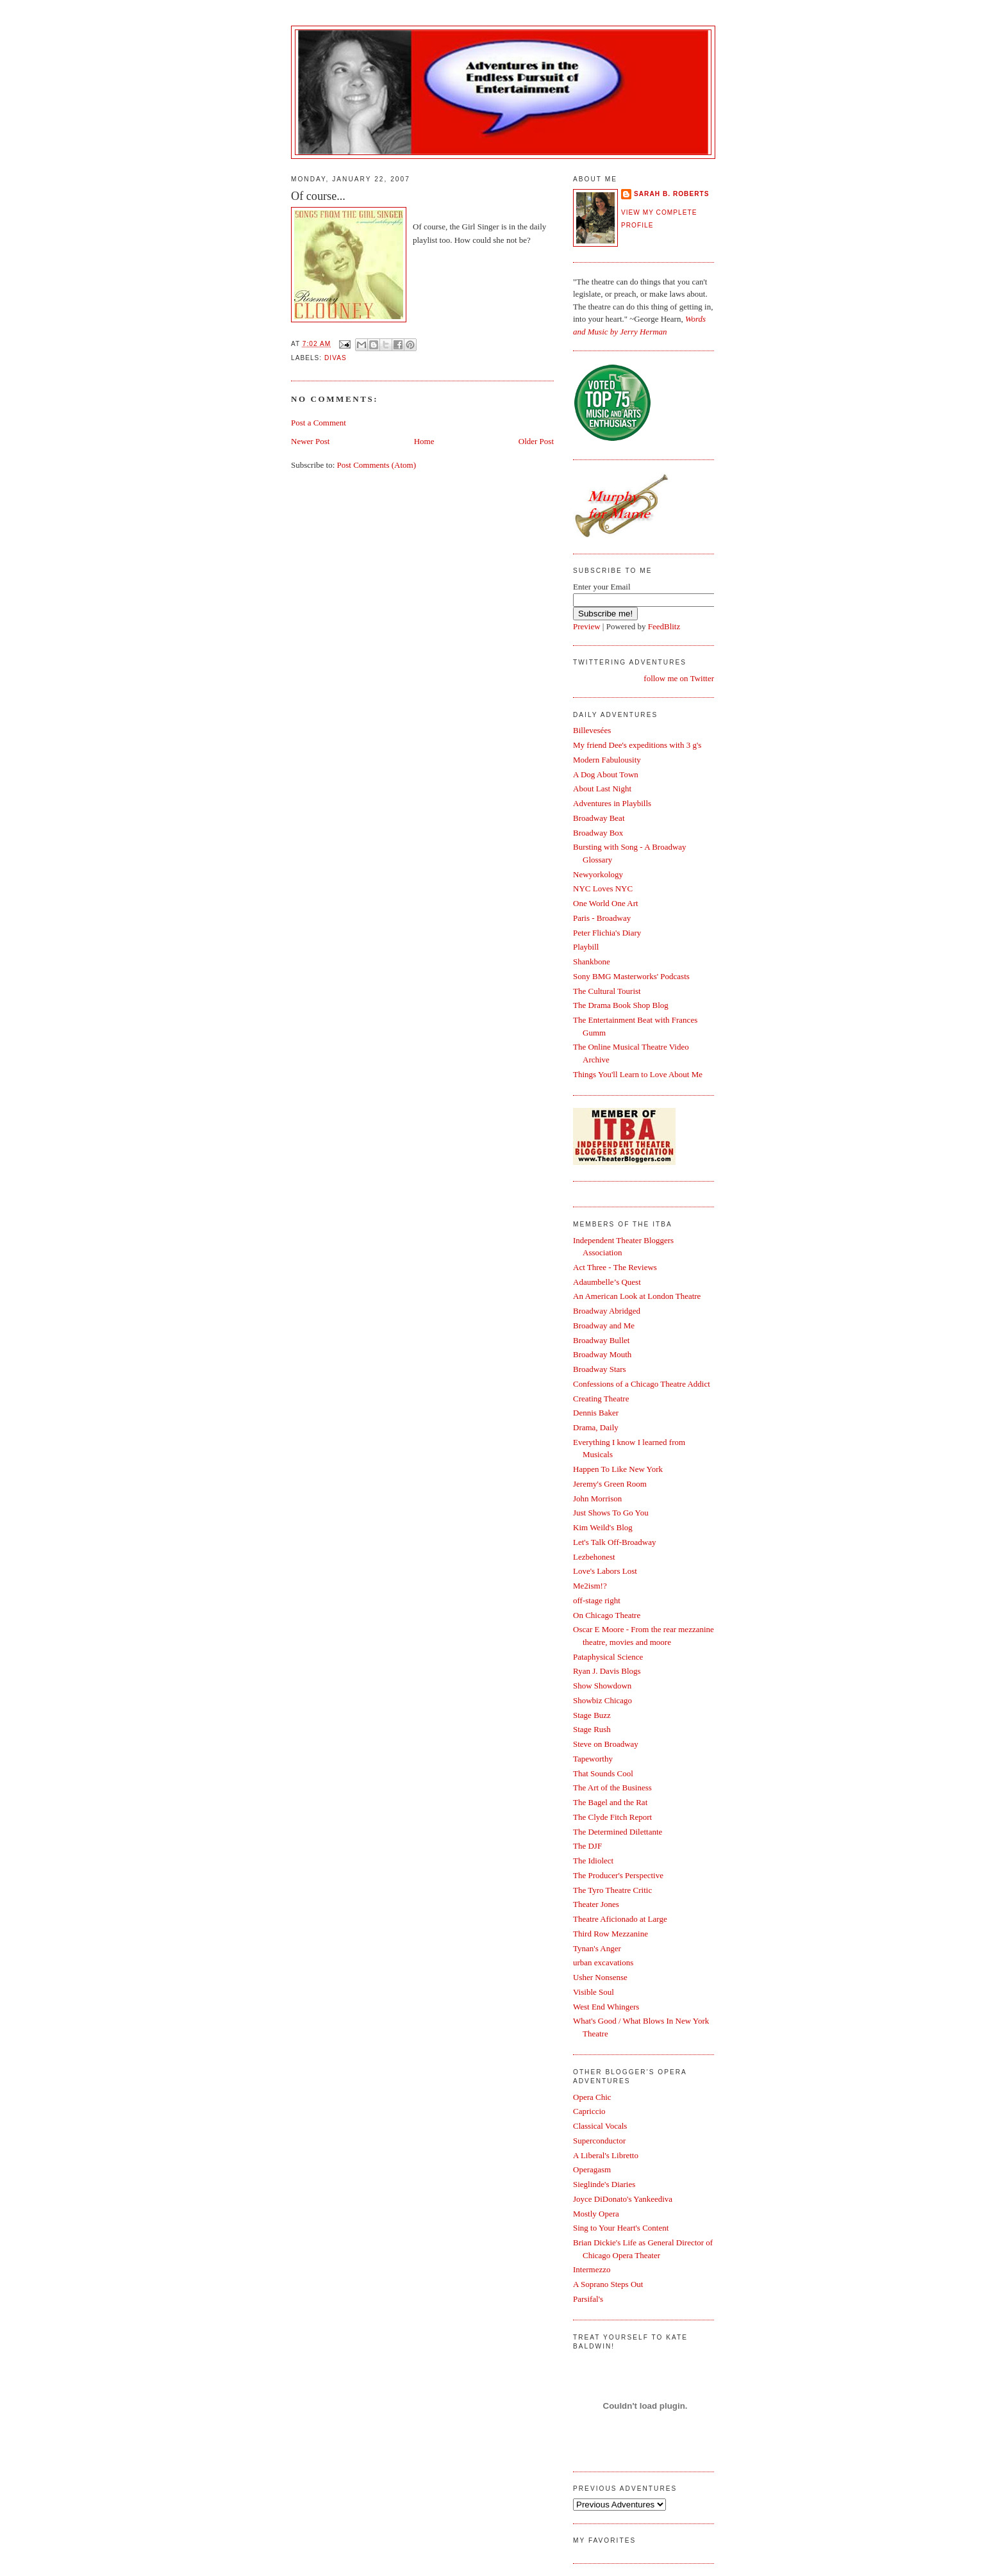 This screenshot has height=2576, width=1005. Describe the element at coordinates (622, 2199) in the screenshot. I see `Joyce DiDonato's Yankeediva` at that location.